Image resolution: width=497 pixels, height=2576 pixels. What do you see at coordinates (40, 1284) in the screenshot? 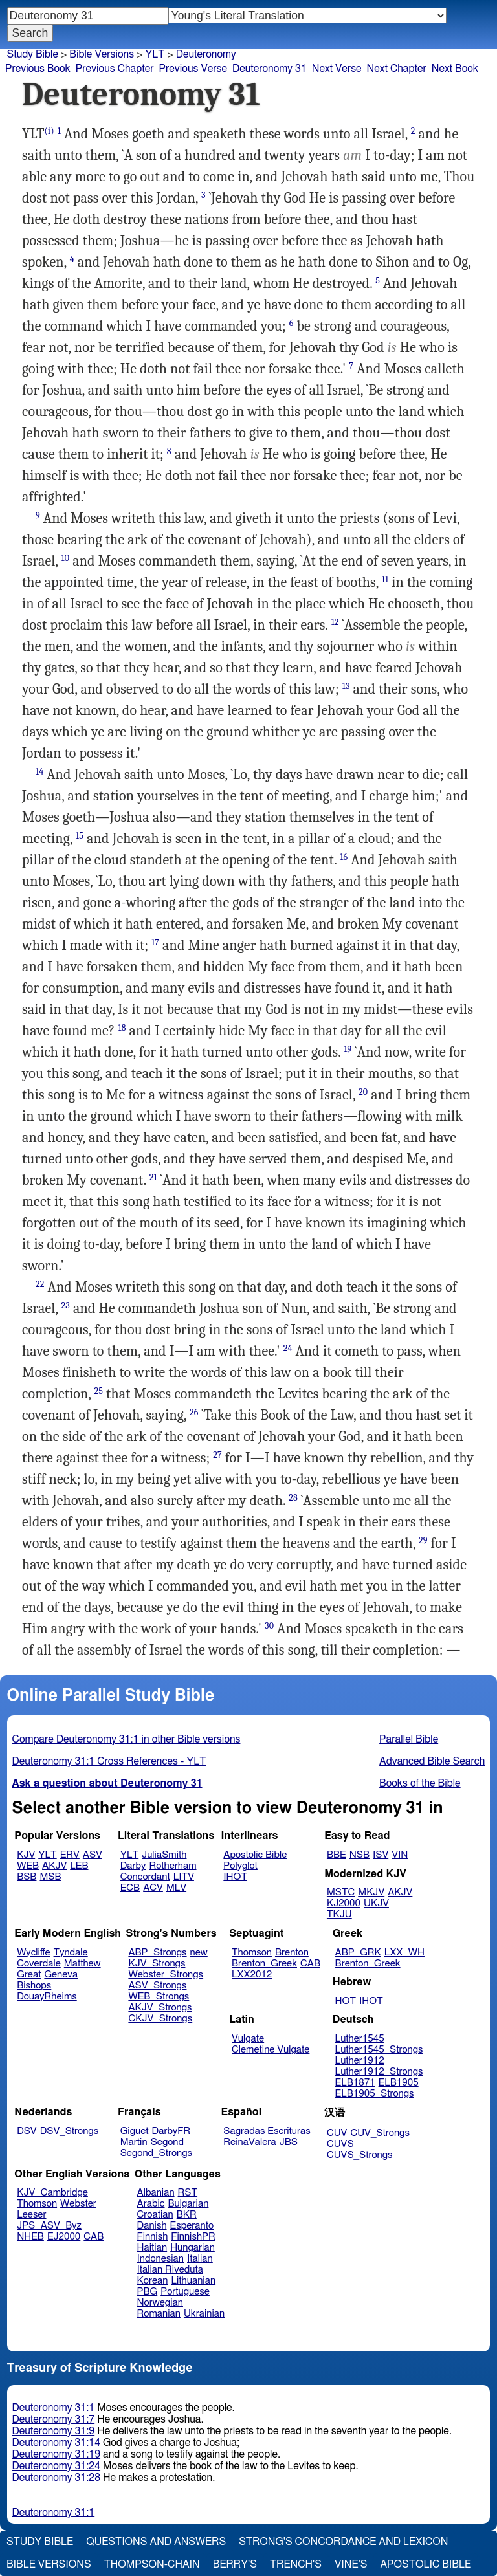
I see `22` at bounding box center [40, 1284].